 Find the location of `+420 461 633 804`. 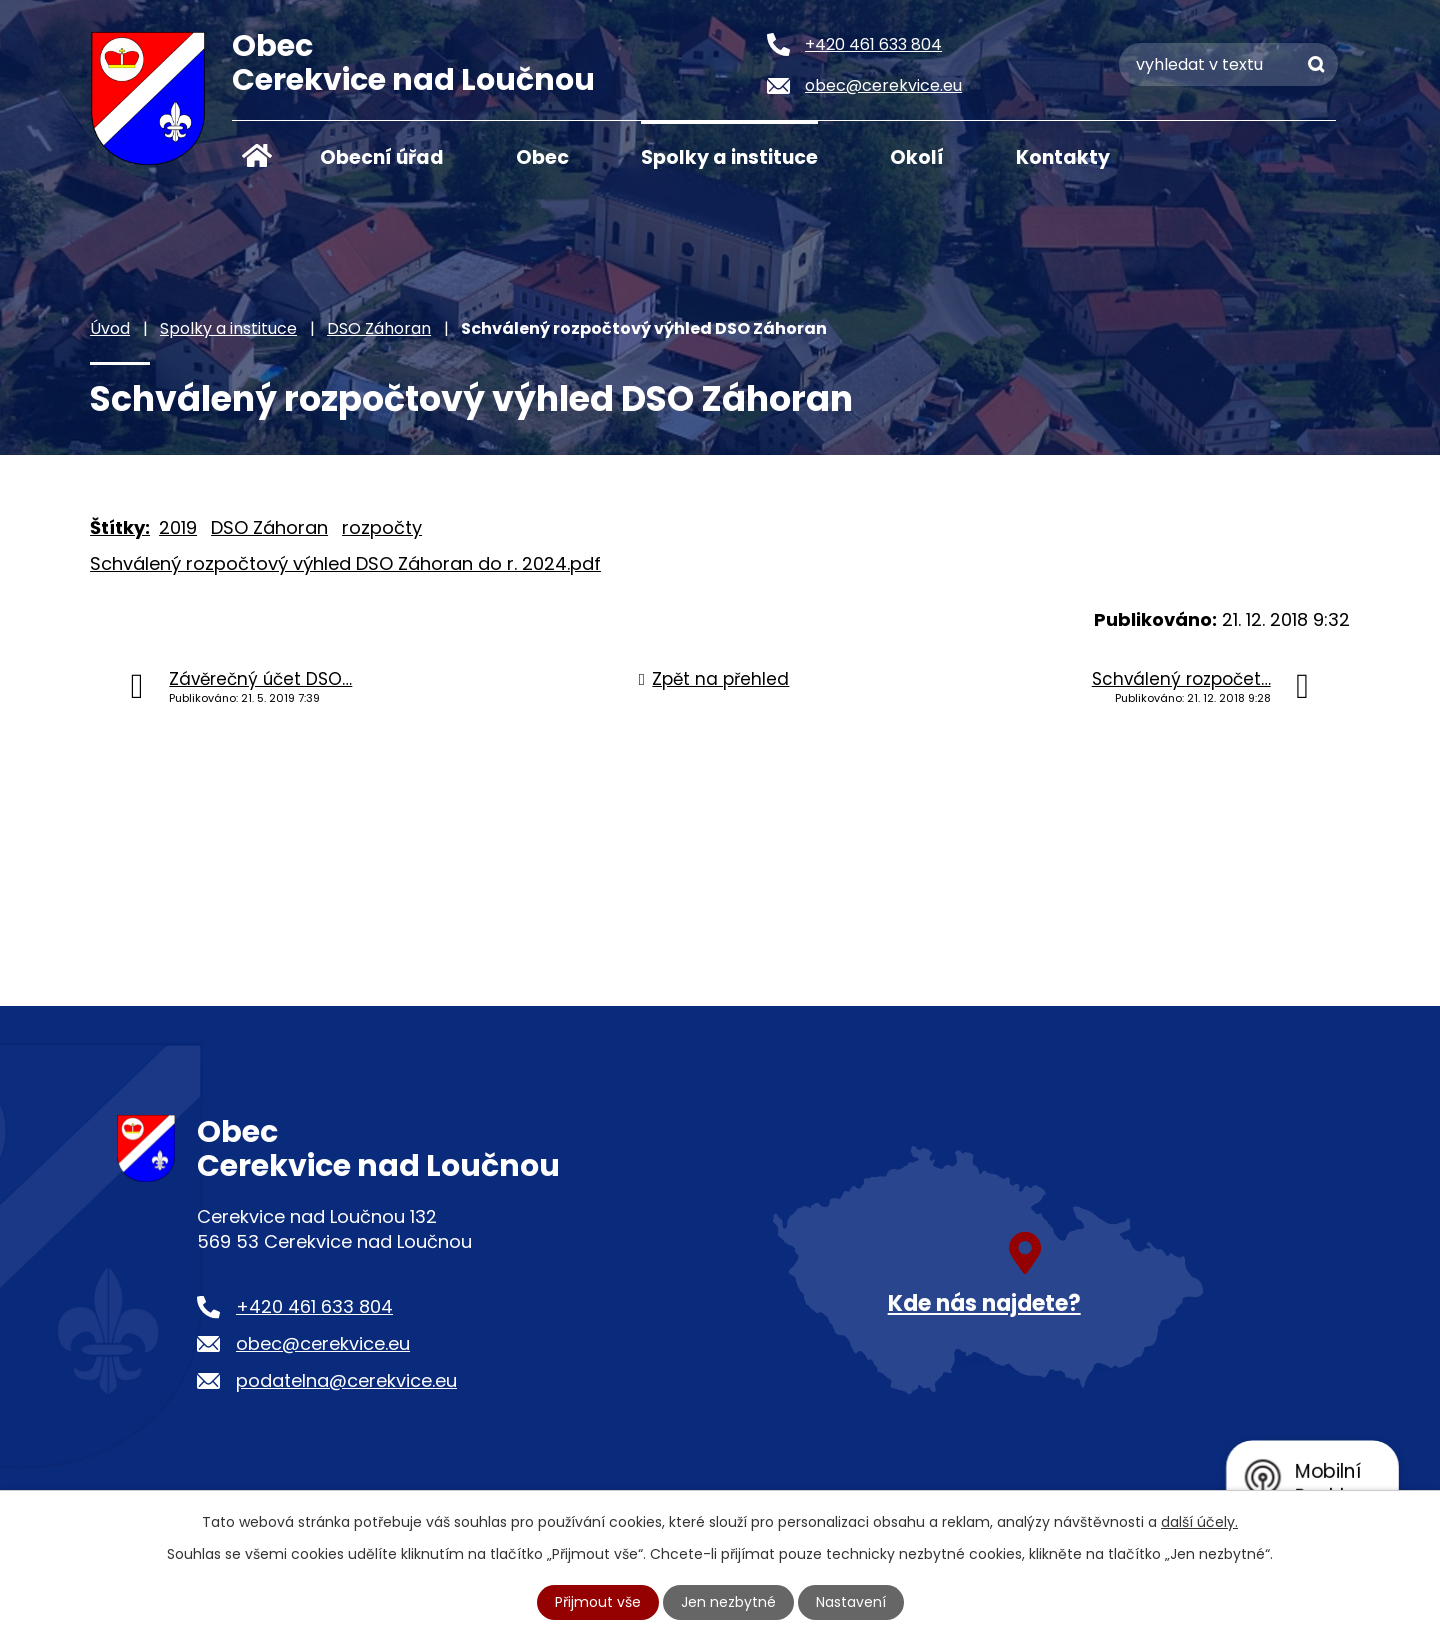

+420 461 633 804 is located at coordinates (314, 1306).